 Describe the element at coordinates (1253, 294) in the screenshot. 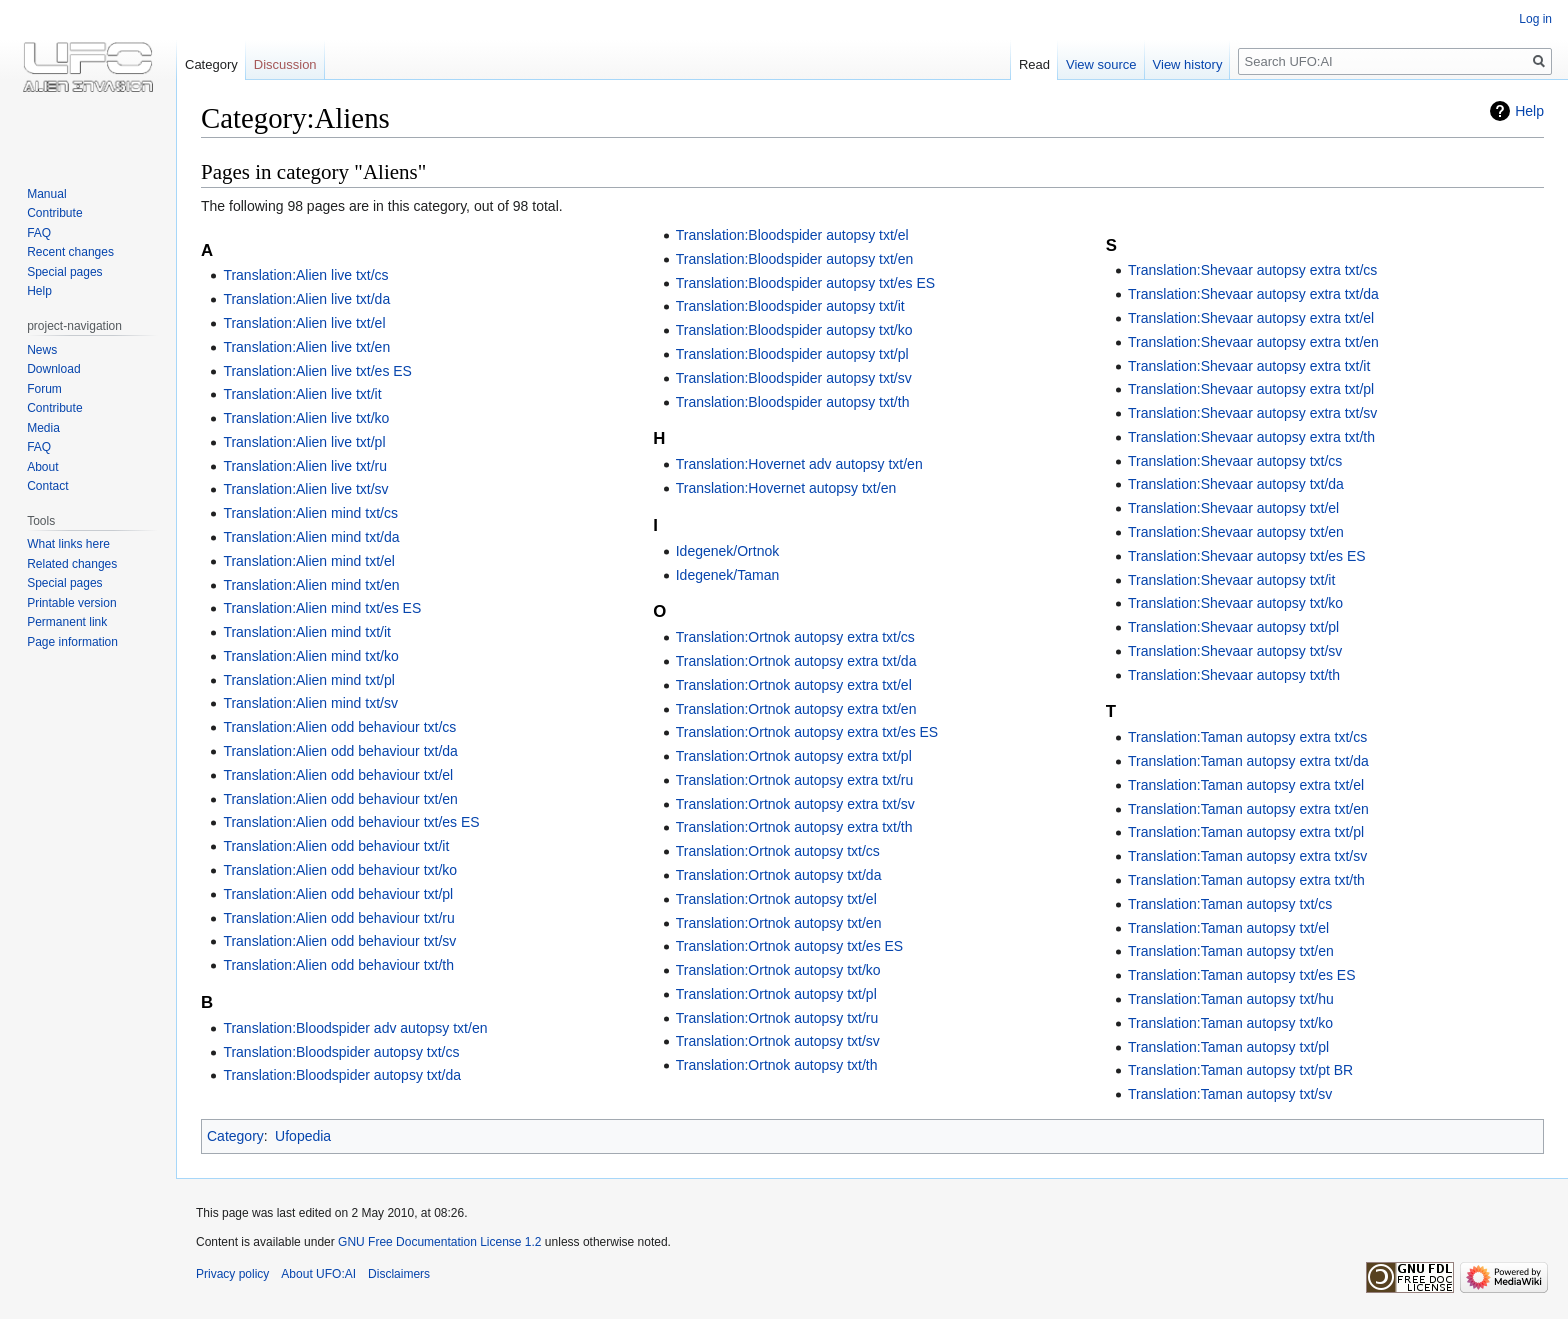

I see `Translation:Shevaar autopsy extra txt/da` at that location.